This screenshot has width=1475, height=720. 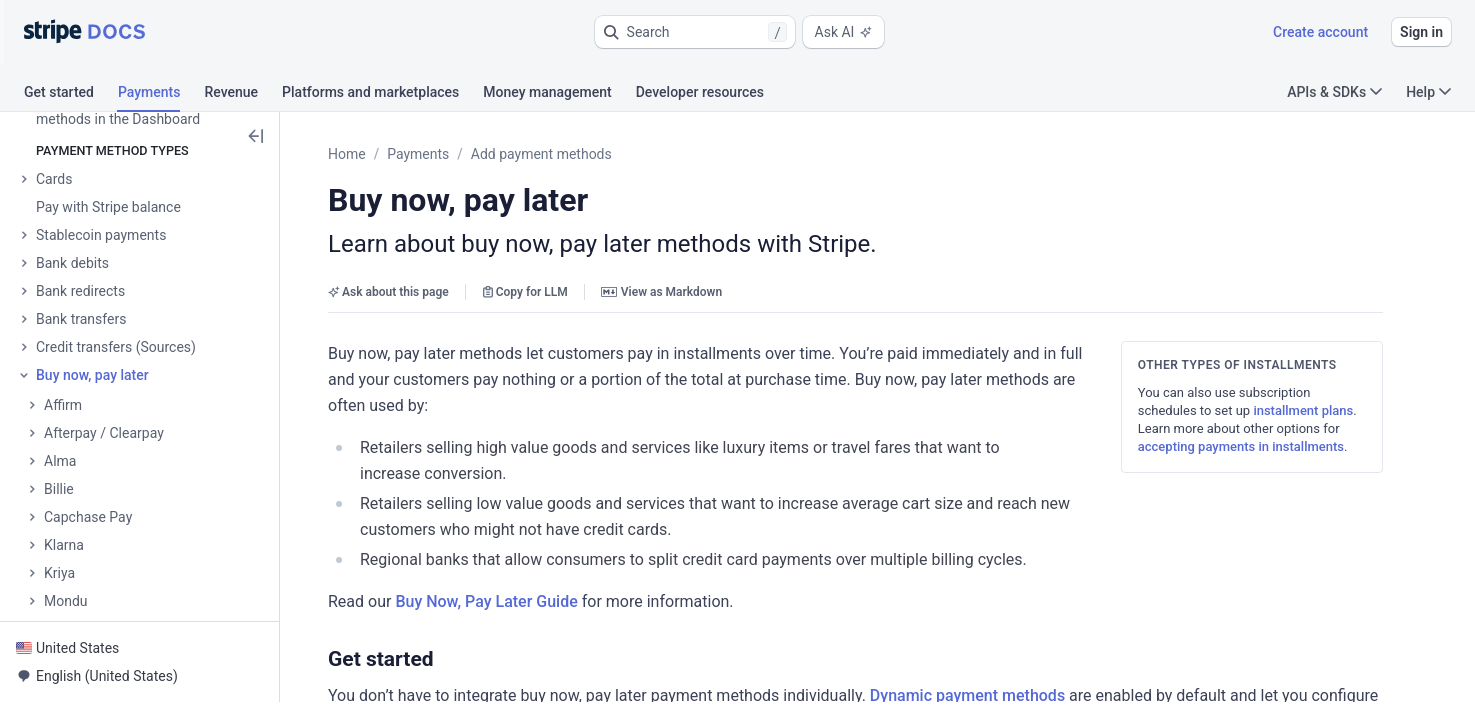 I want to click on Ask about this page, so click(x=391, y=292).